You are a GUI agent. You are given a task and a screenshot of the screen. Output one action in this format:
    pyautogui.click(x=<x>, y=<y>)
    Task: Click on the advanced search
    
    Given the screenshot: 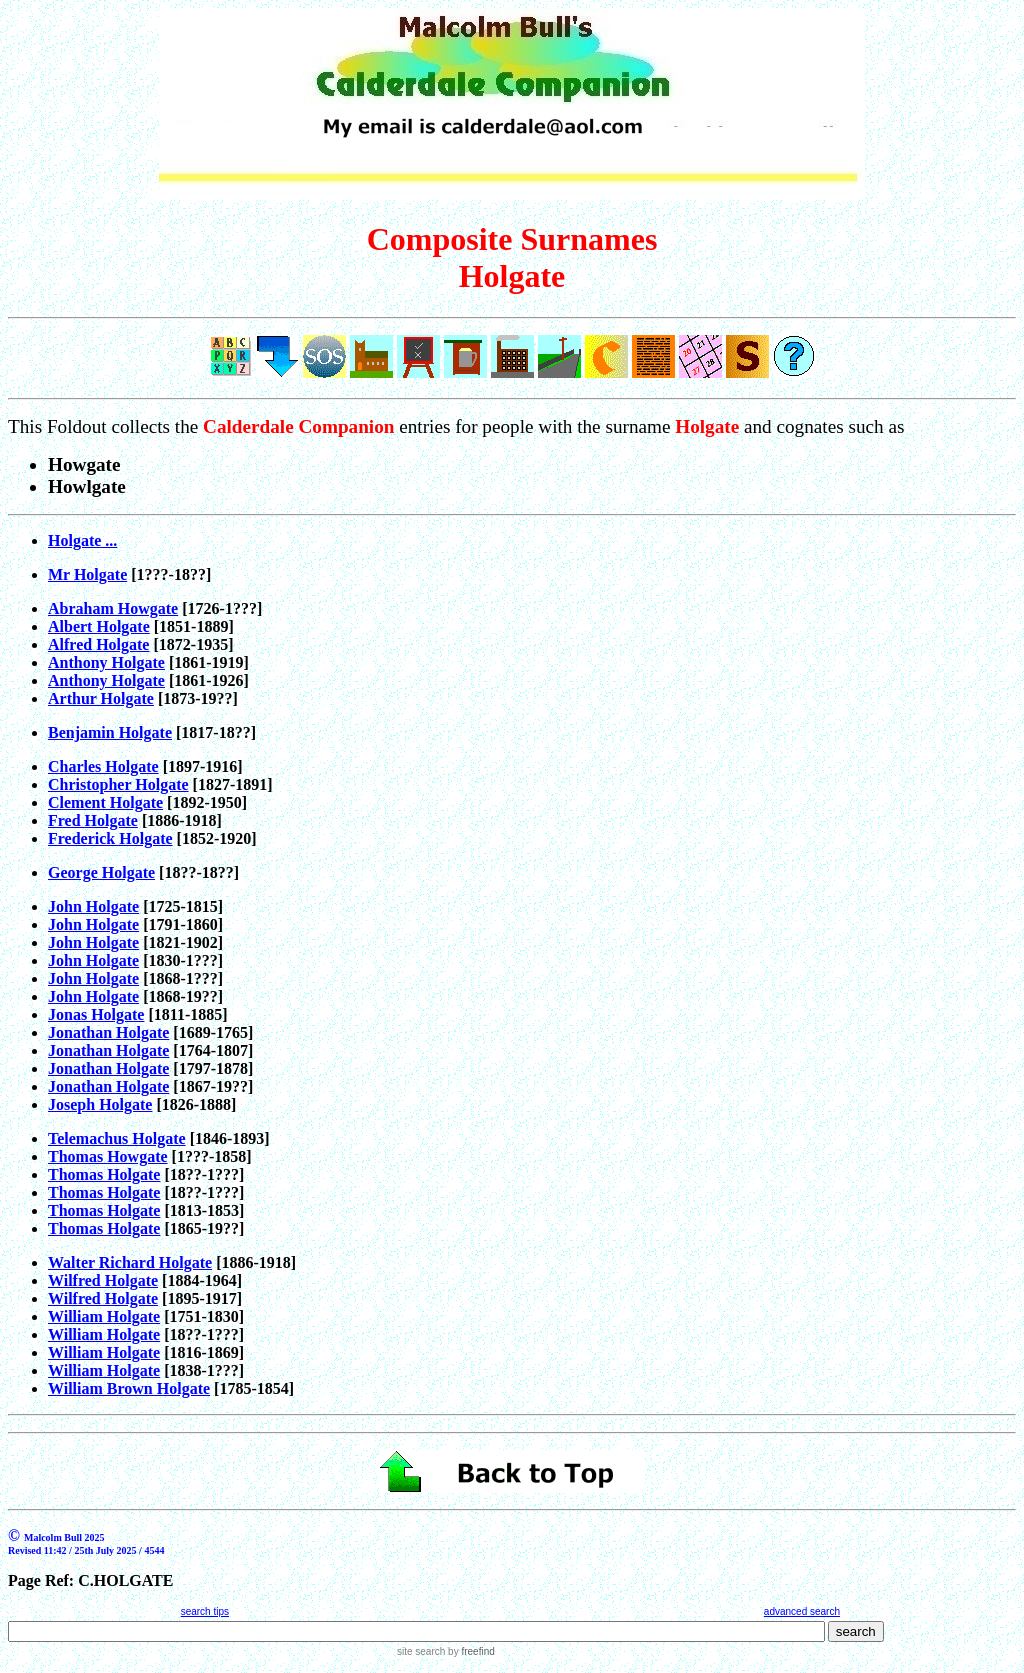 What is the action you would take?
    pyautogui.click(x=802, y=1611)
    